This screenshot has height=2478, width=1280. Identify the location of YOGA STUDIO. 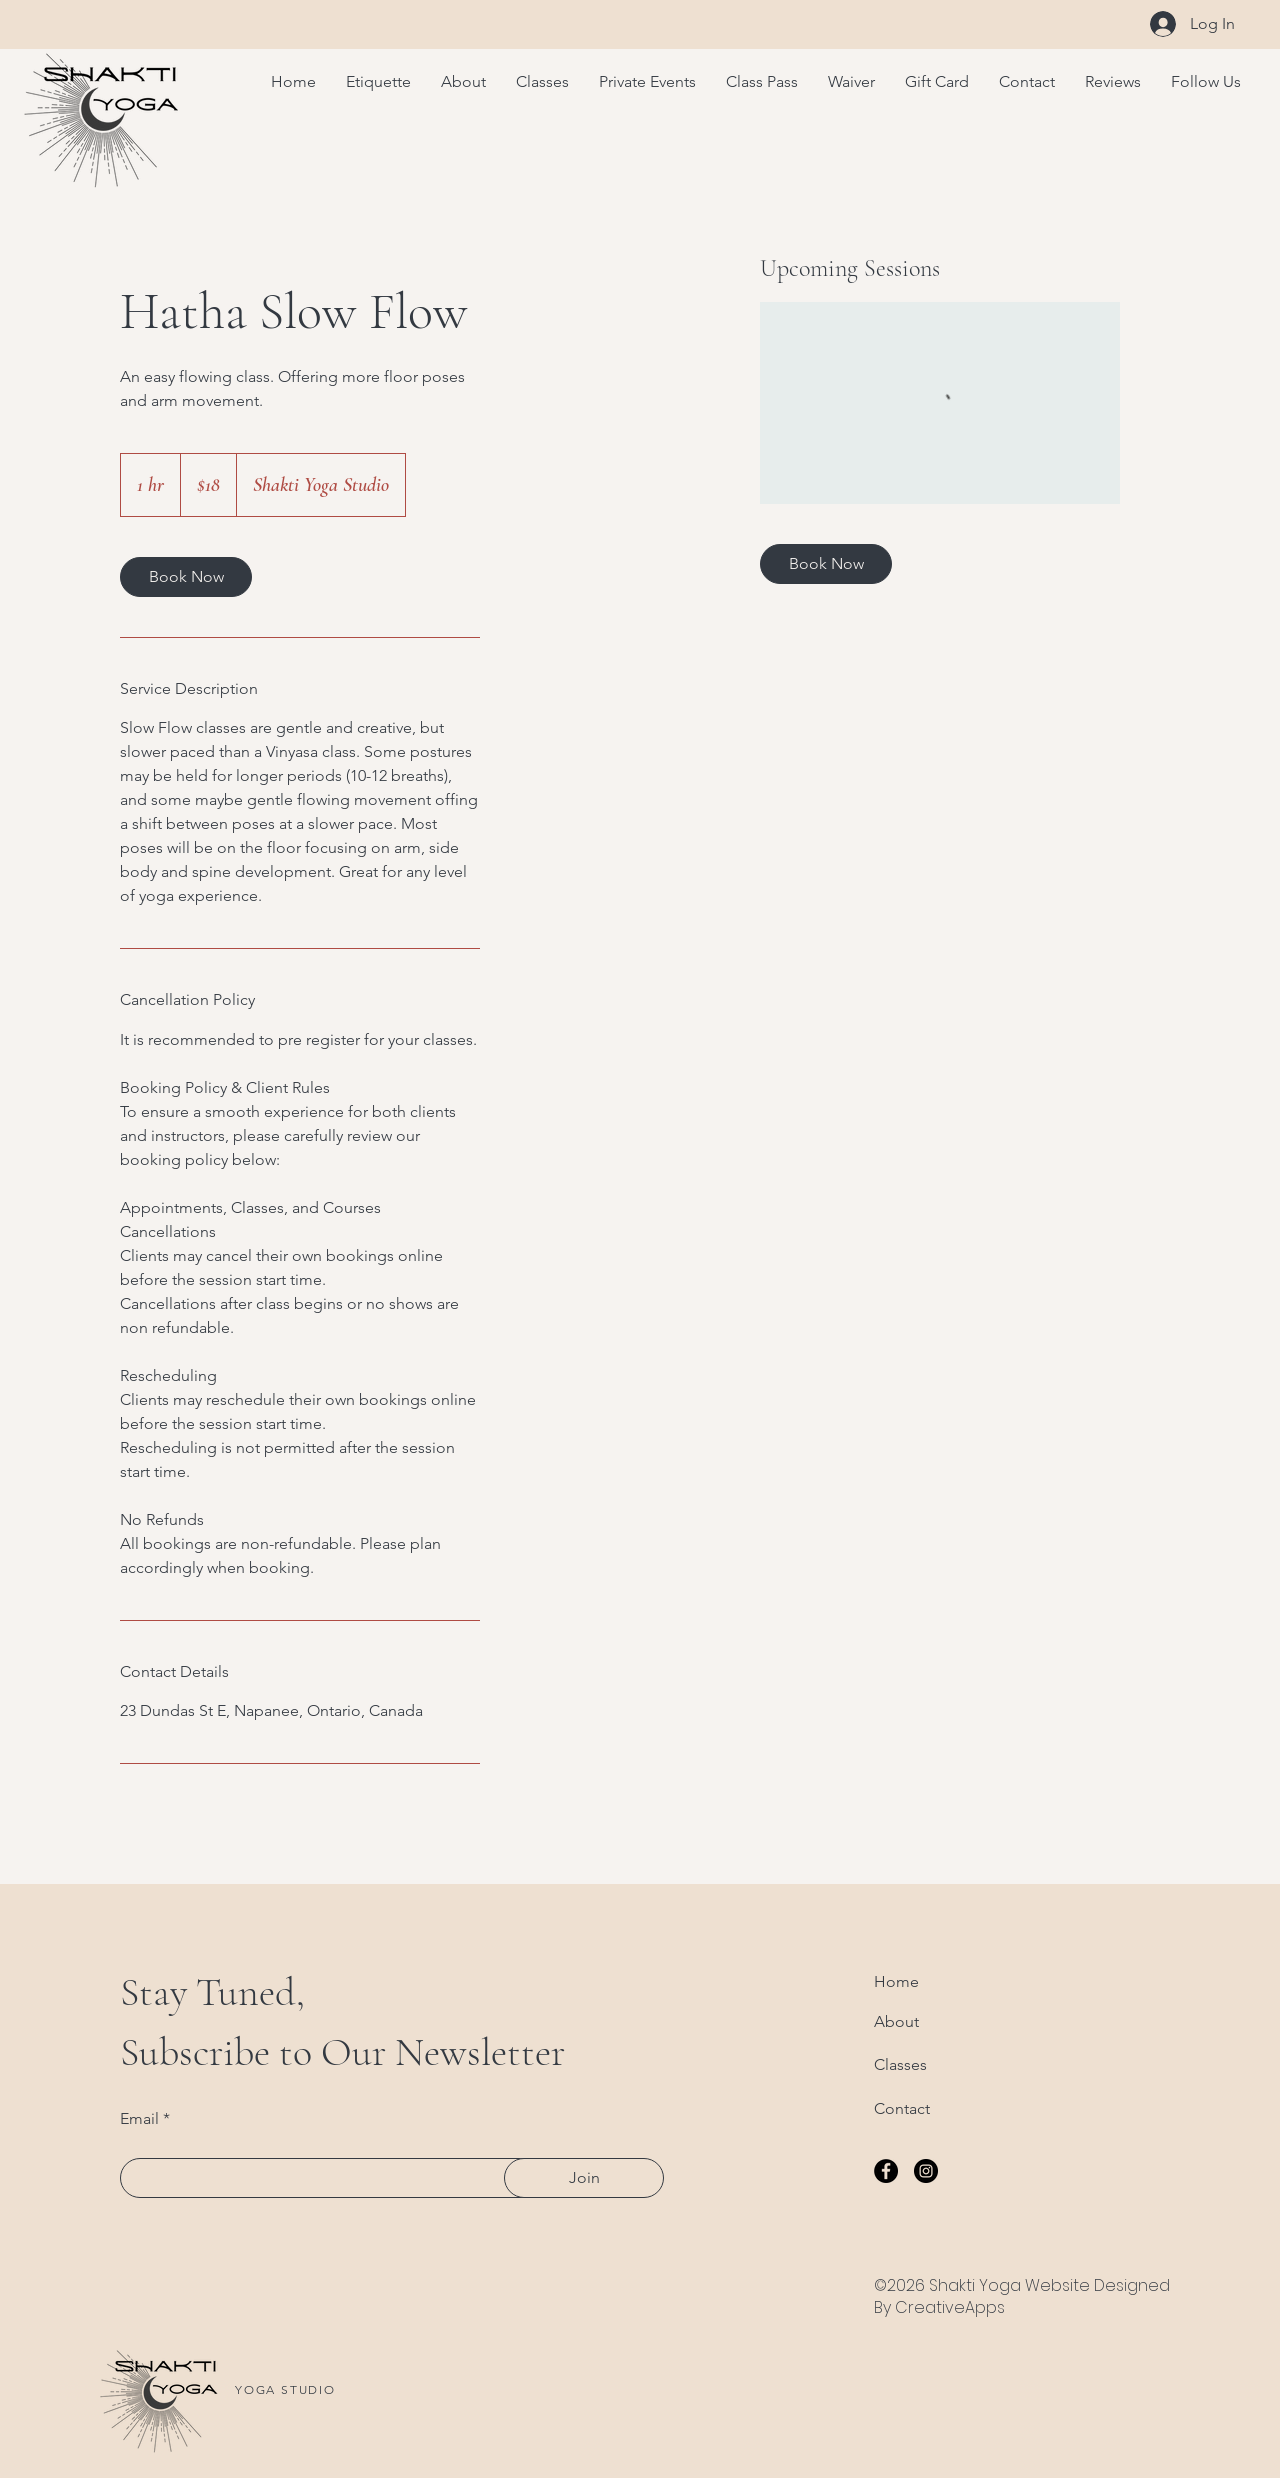
(285, 2389).